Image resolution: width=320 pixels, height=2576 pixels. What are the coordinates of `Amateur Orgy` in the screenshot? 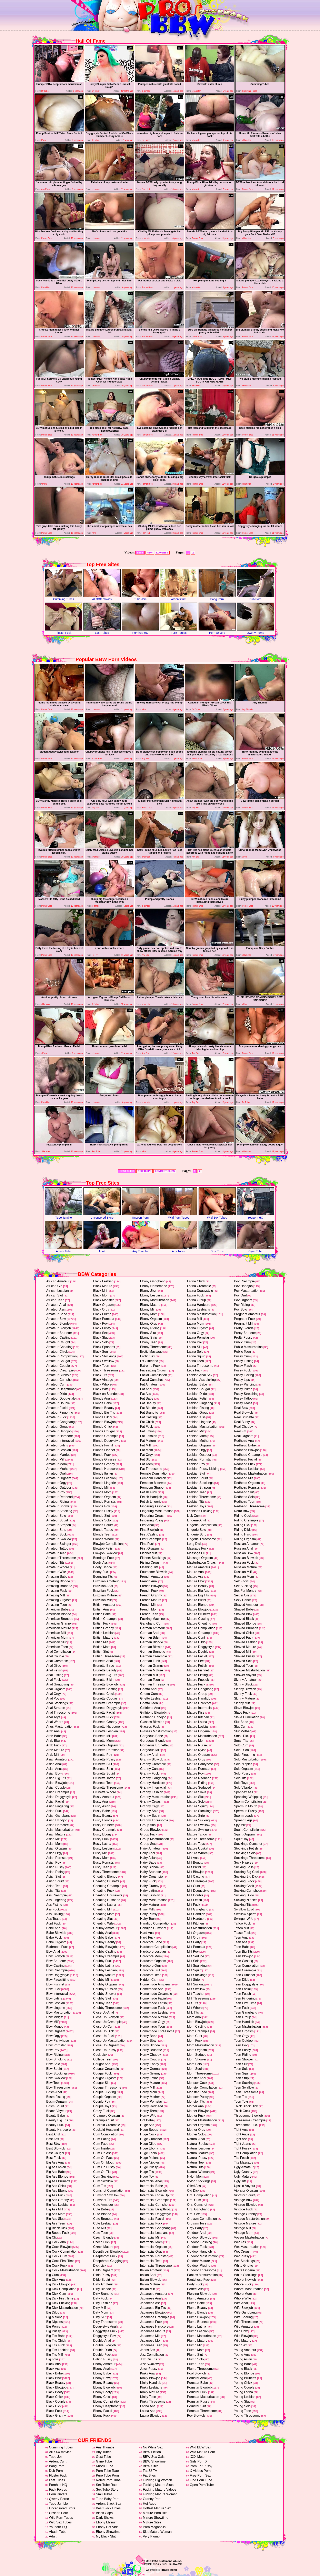 It's located at (56, 1483).